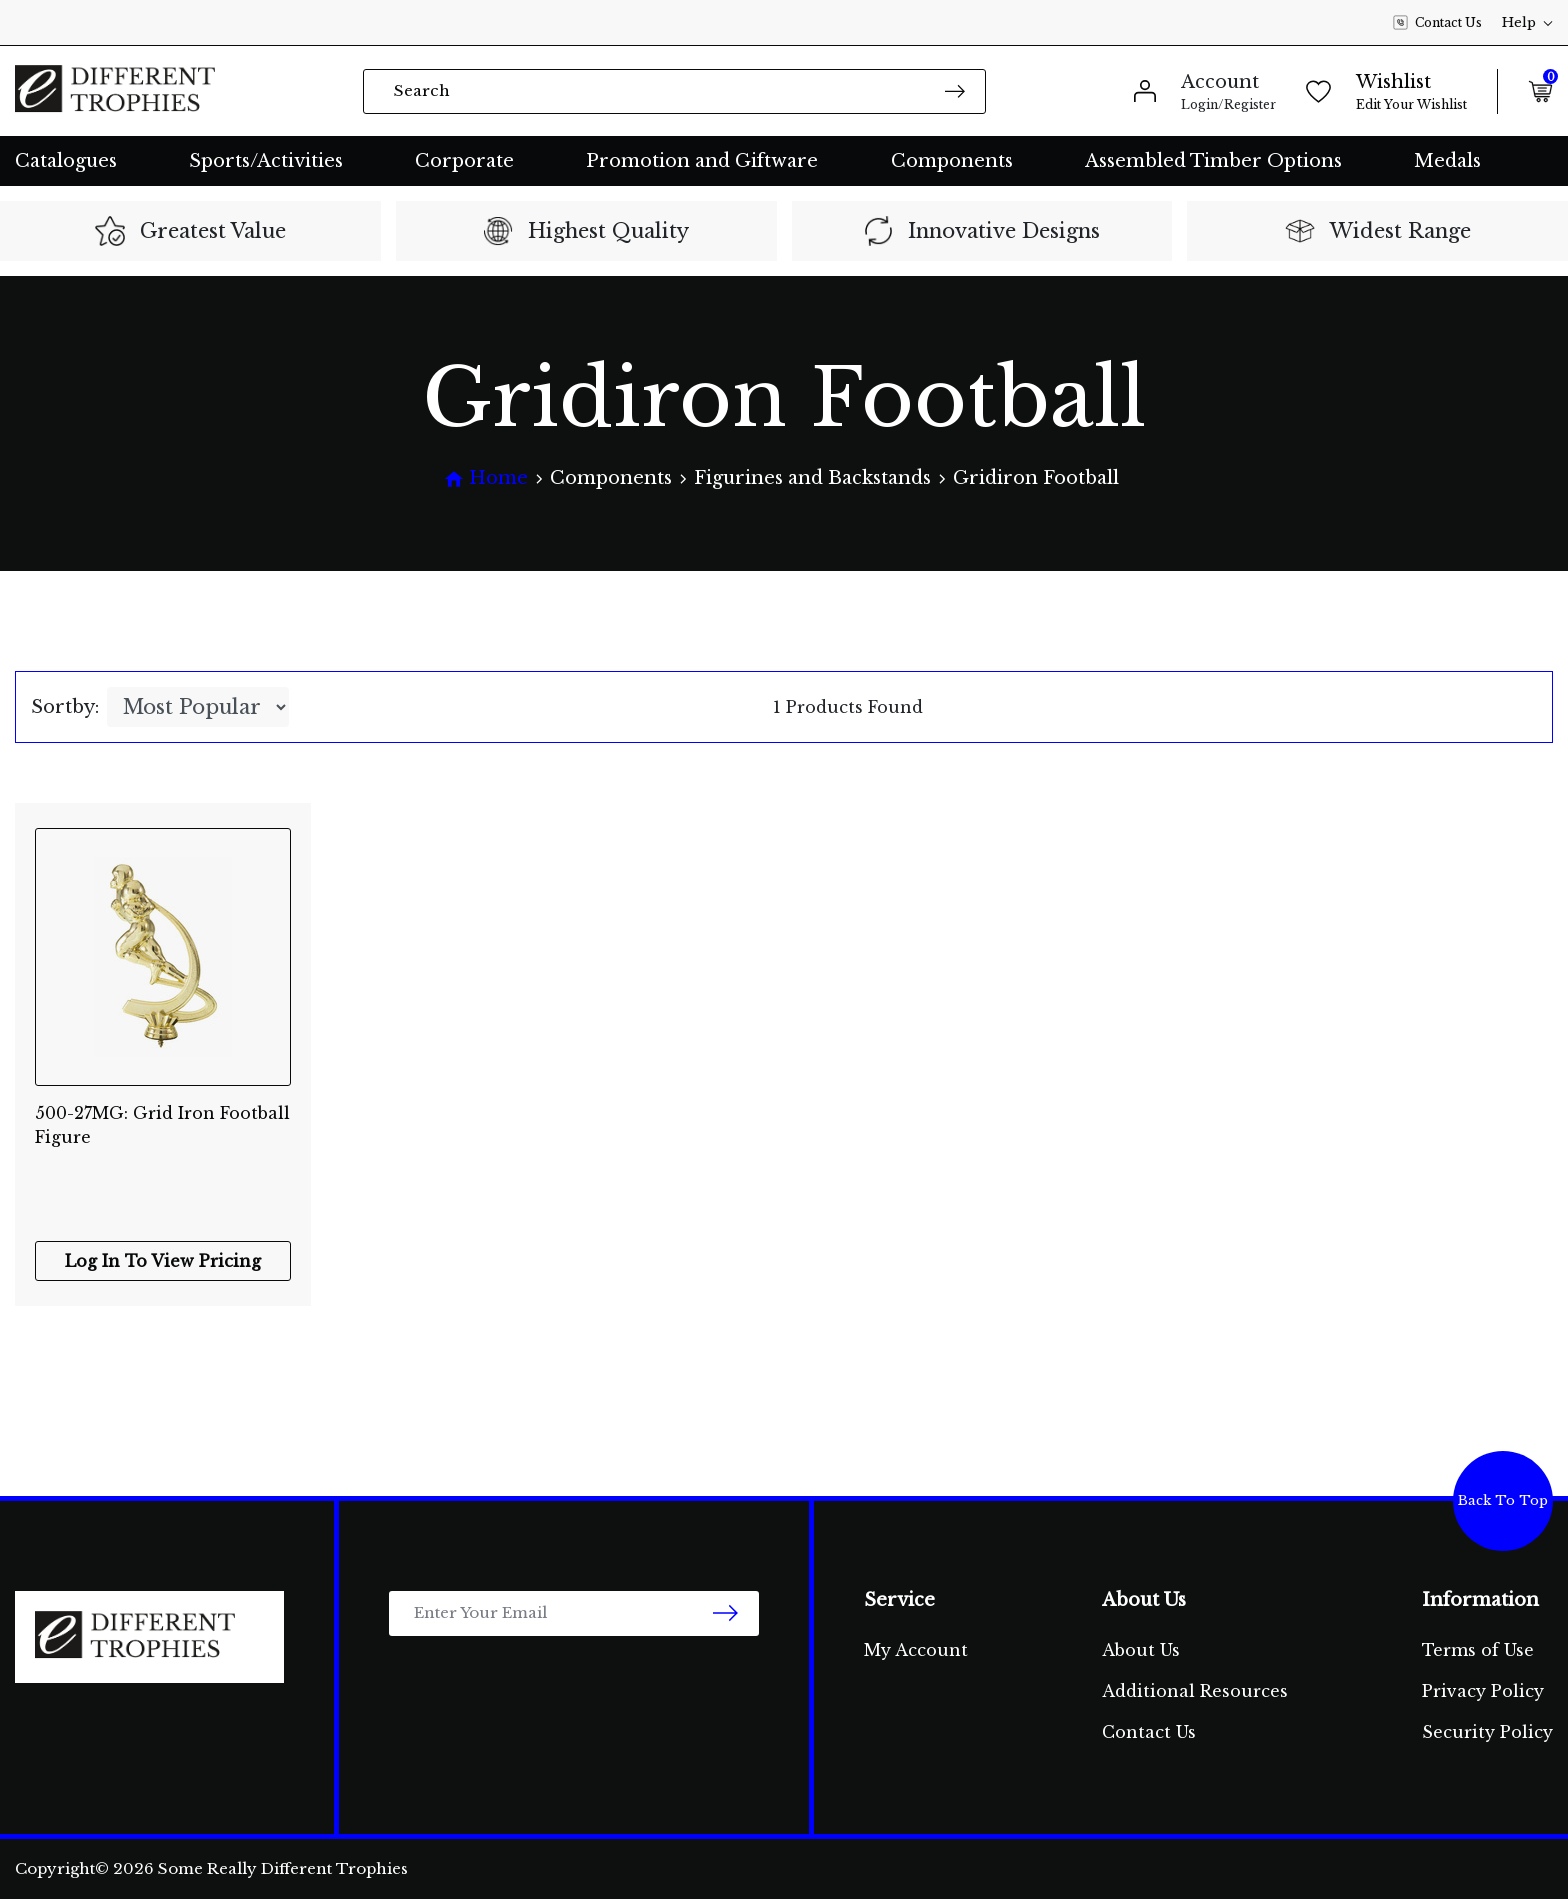 This screenshot has width=1568, height=1899. I want to click on Help, so click(1527, 22).